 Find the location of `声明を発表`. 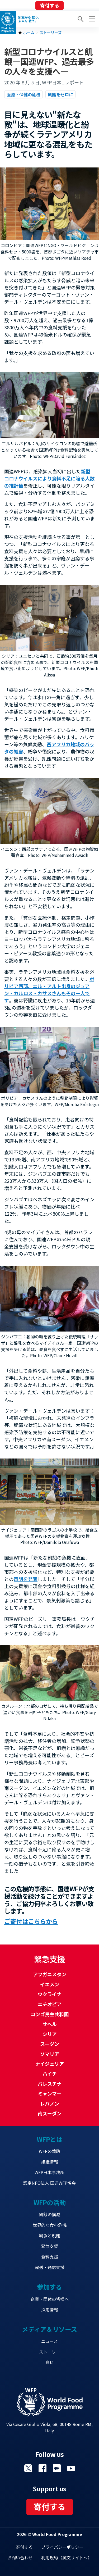

声明を発表 is located at coordinates (25, 1578).